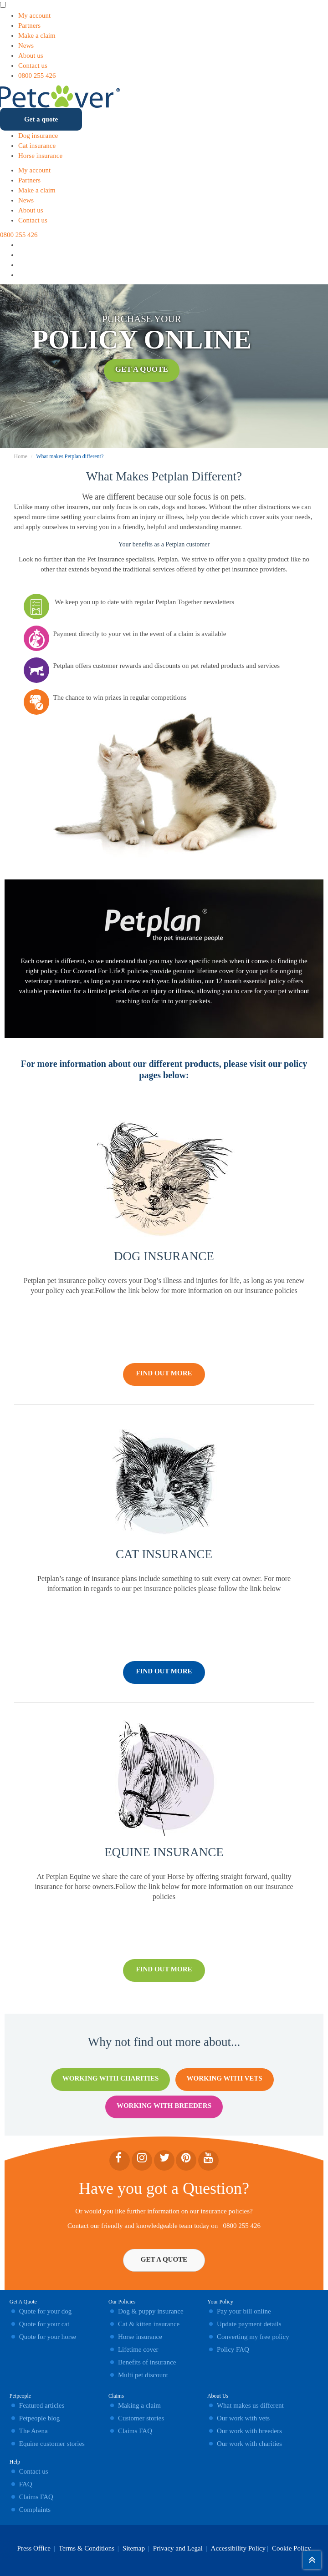 The height and width of the screenshot is (2576, 328). I want to click on Policy FAQ, so click(233, 2349).